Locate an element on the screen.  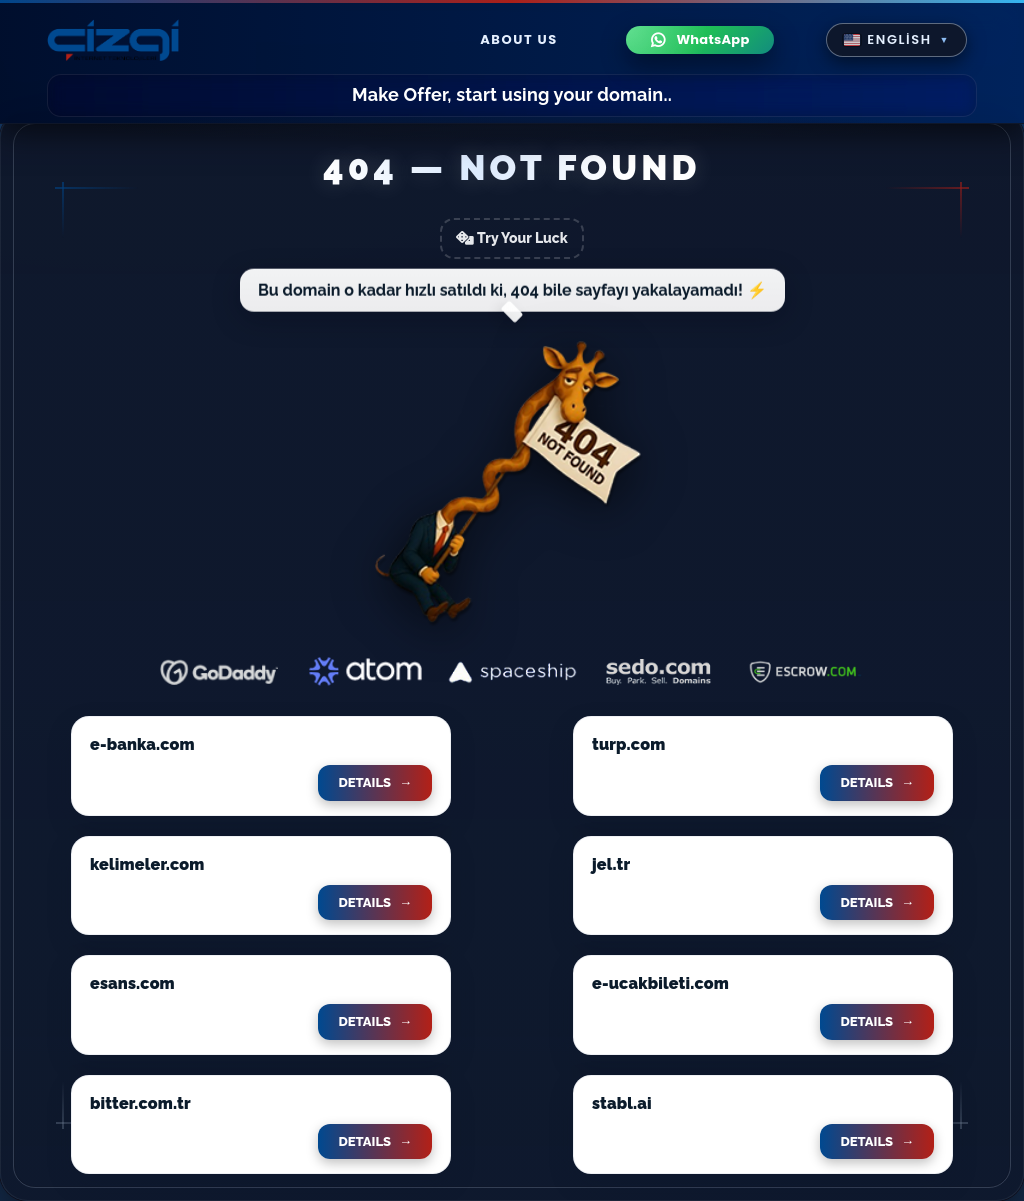
Try Your Luck is located at coordinates (512, 238).